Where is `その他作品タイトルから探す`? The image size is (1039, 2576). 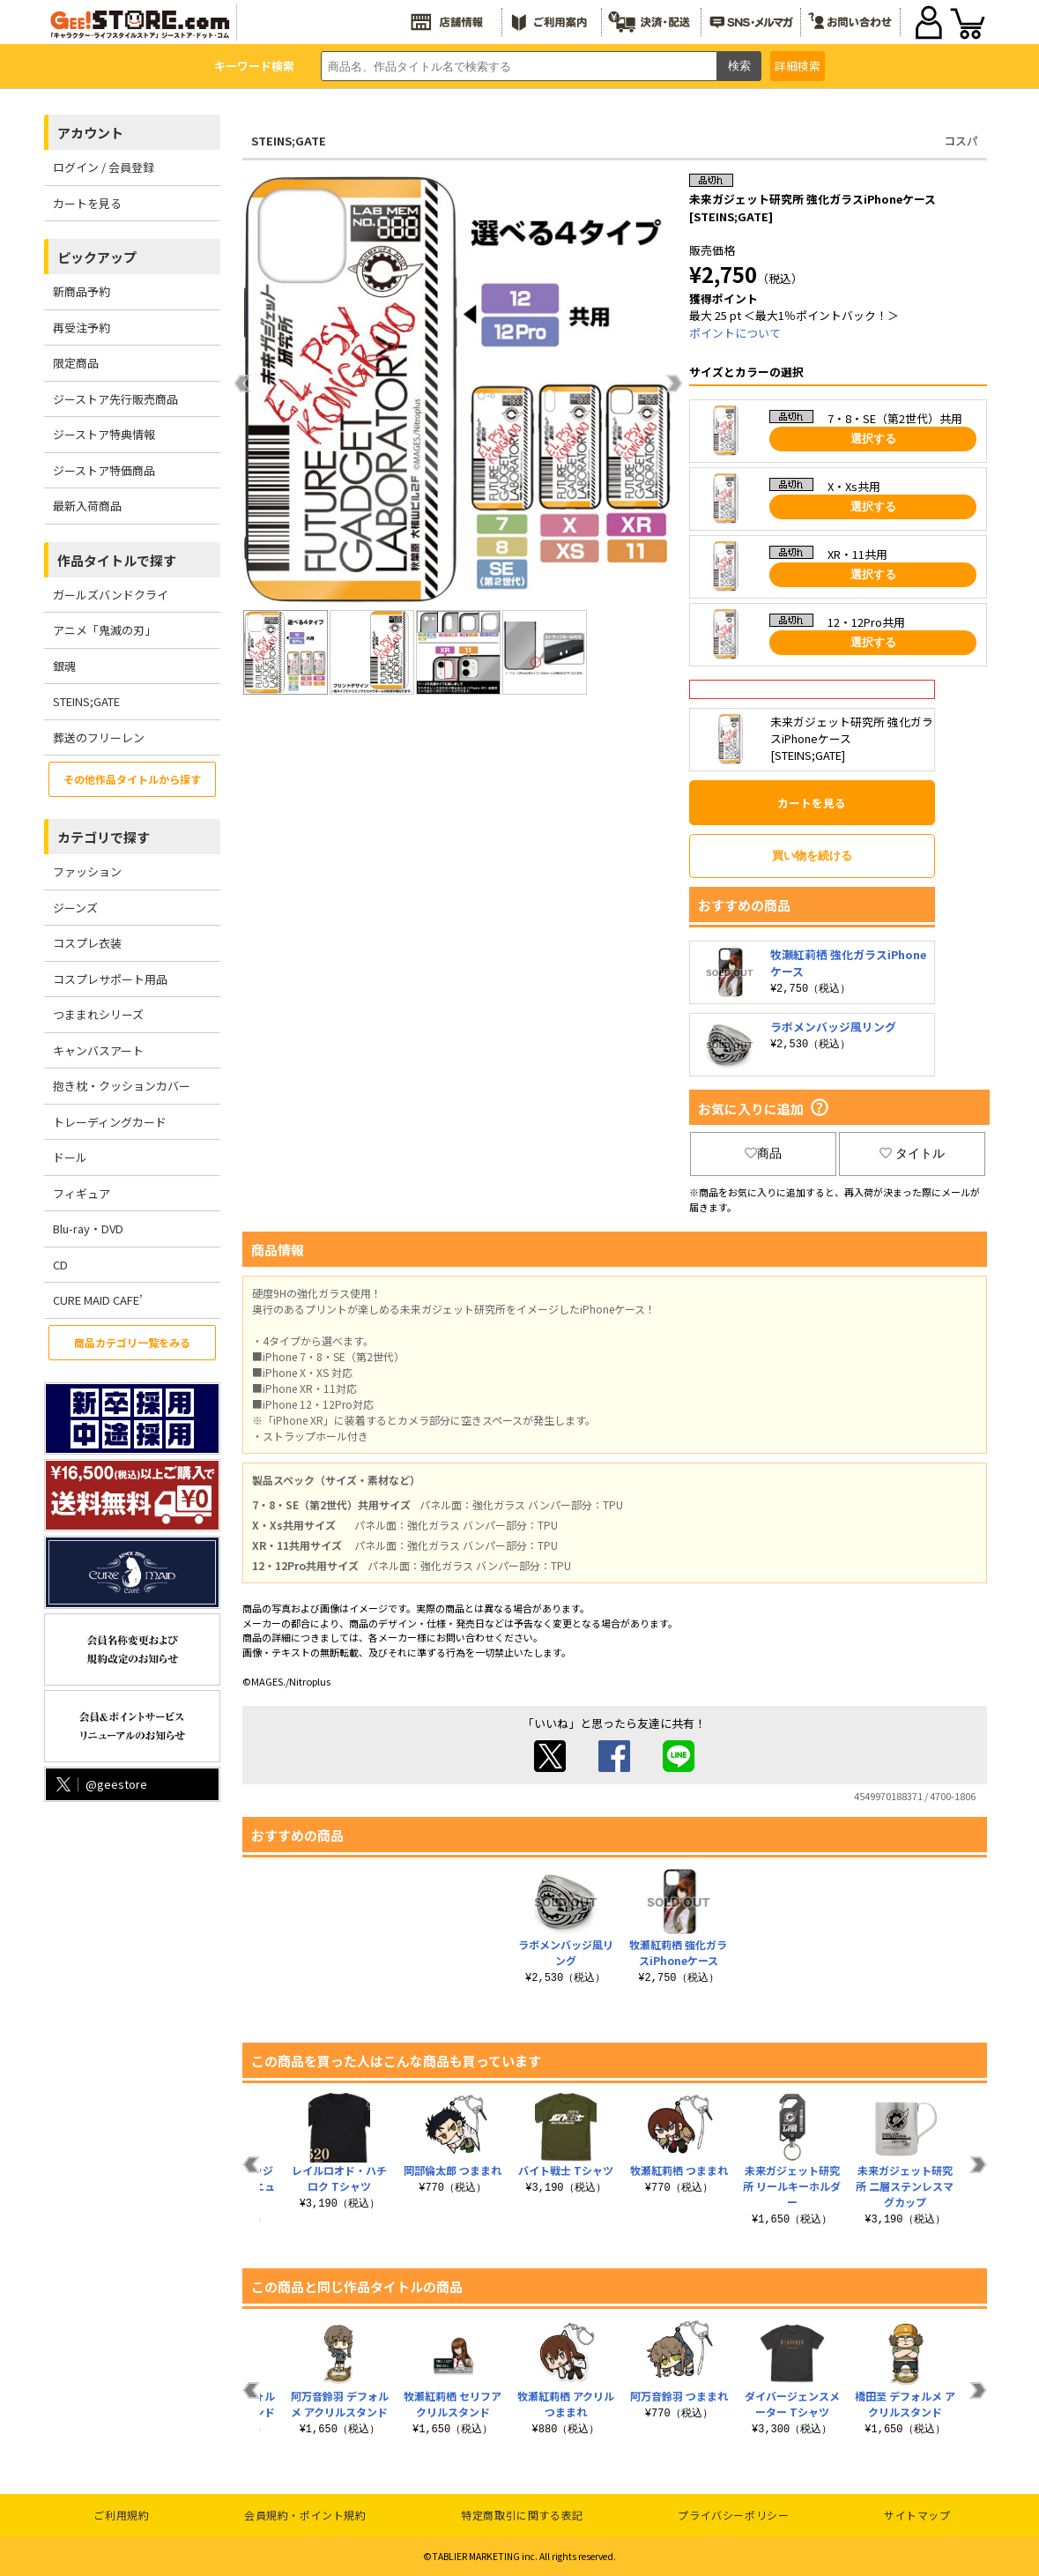
その他作品タイトルから探す is located at coordinates (132, 778).